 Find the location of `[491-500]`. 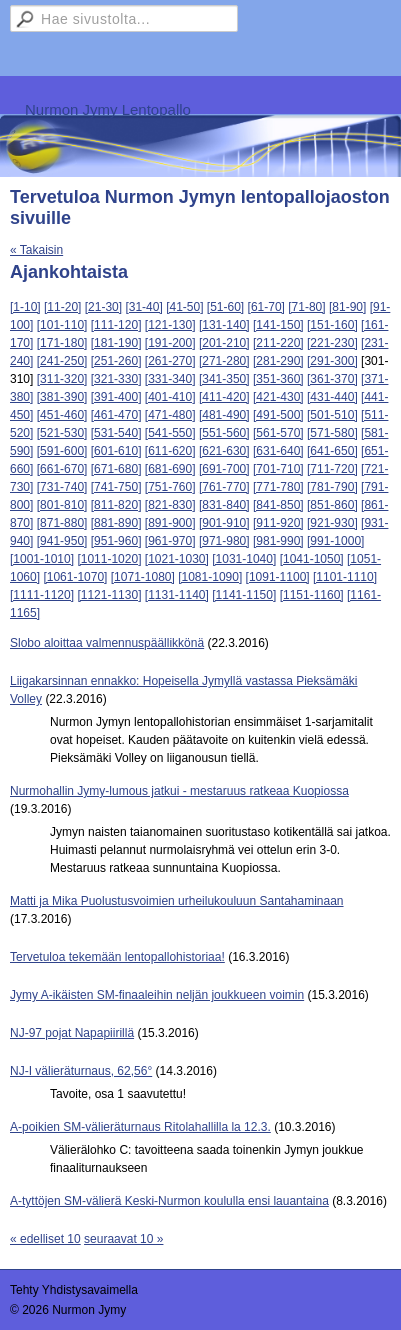

[491-500] is located at coordinates (278, 415).